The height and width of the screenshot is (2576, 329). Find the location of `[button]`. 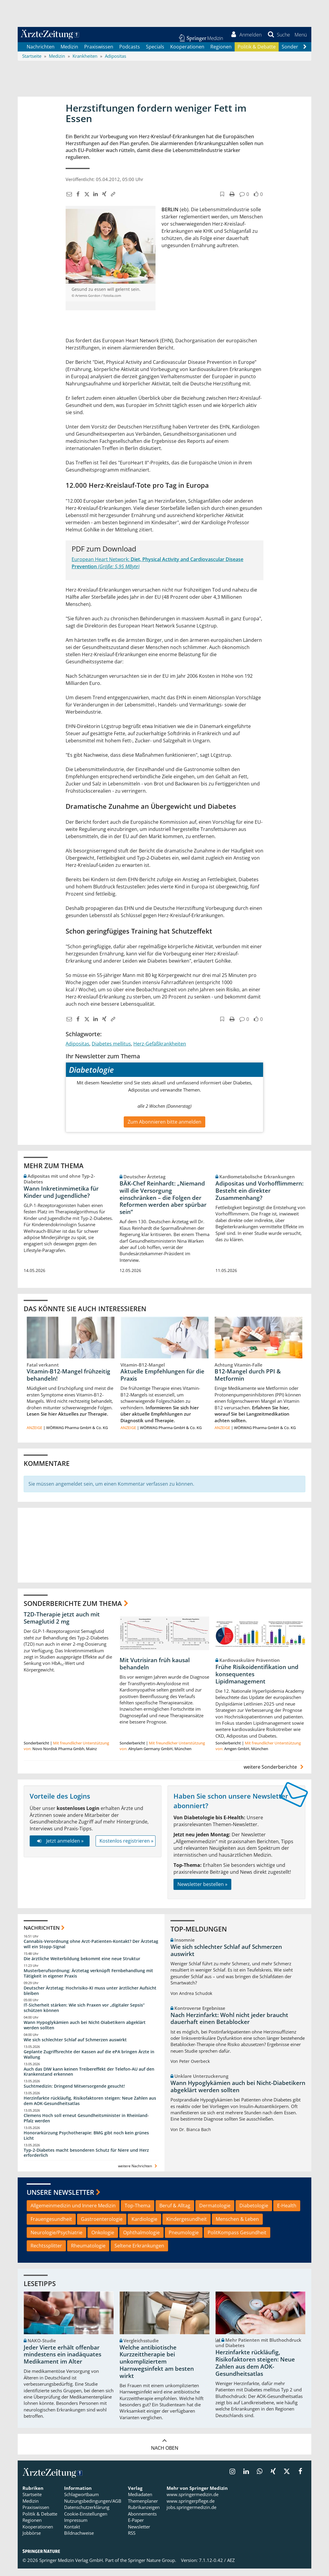

[button] is located at coordinates (297, 38).